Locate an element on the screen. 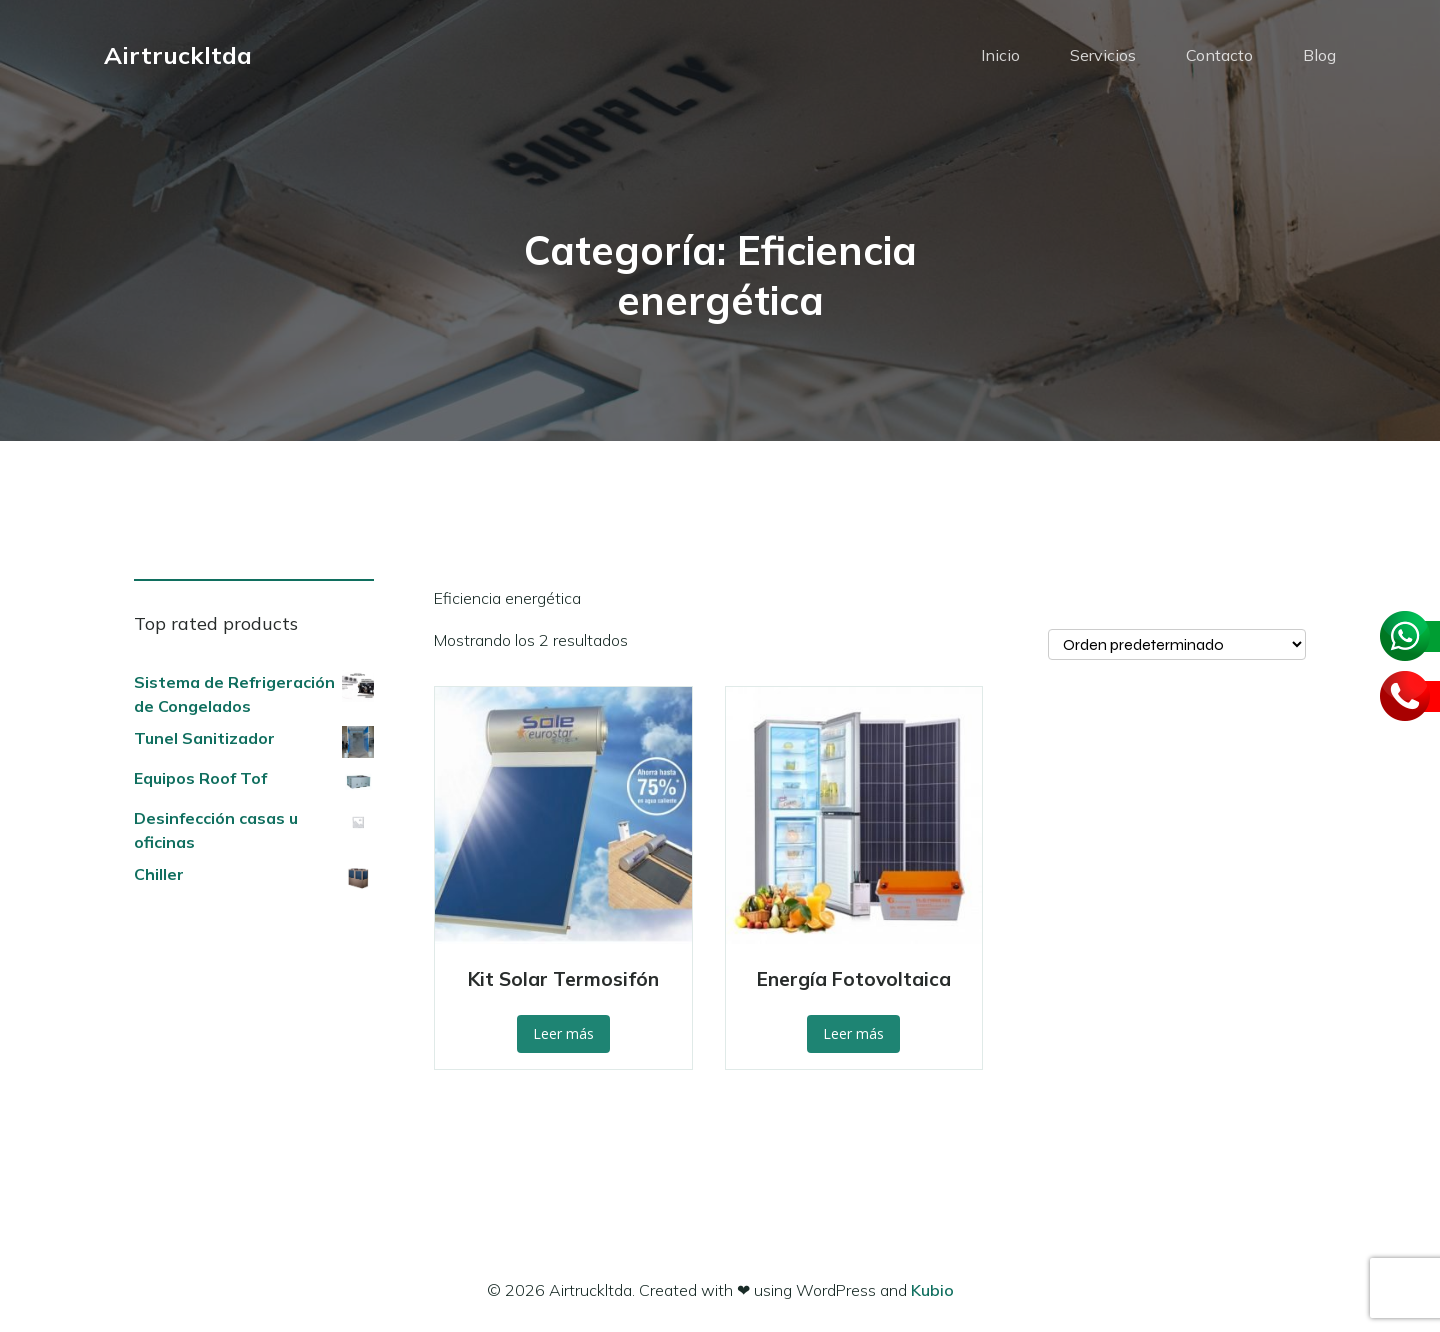 The height and width of the screenshot is (1332, 1440). Leer más [Lee más sobre “Kit Solar Termosifón”] is located at coordinates (563, 1033).